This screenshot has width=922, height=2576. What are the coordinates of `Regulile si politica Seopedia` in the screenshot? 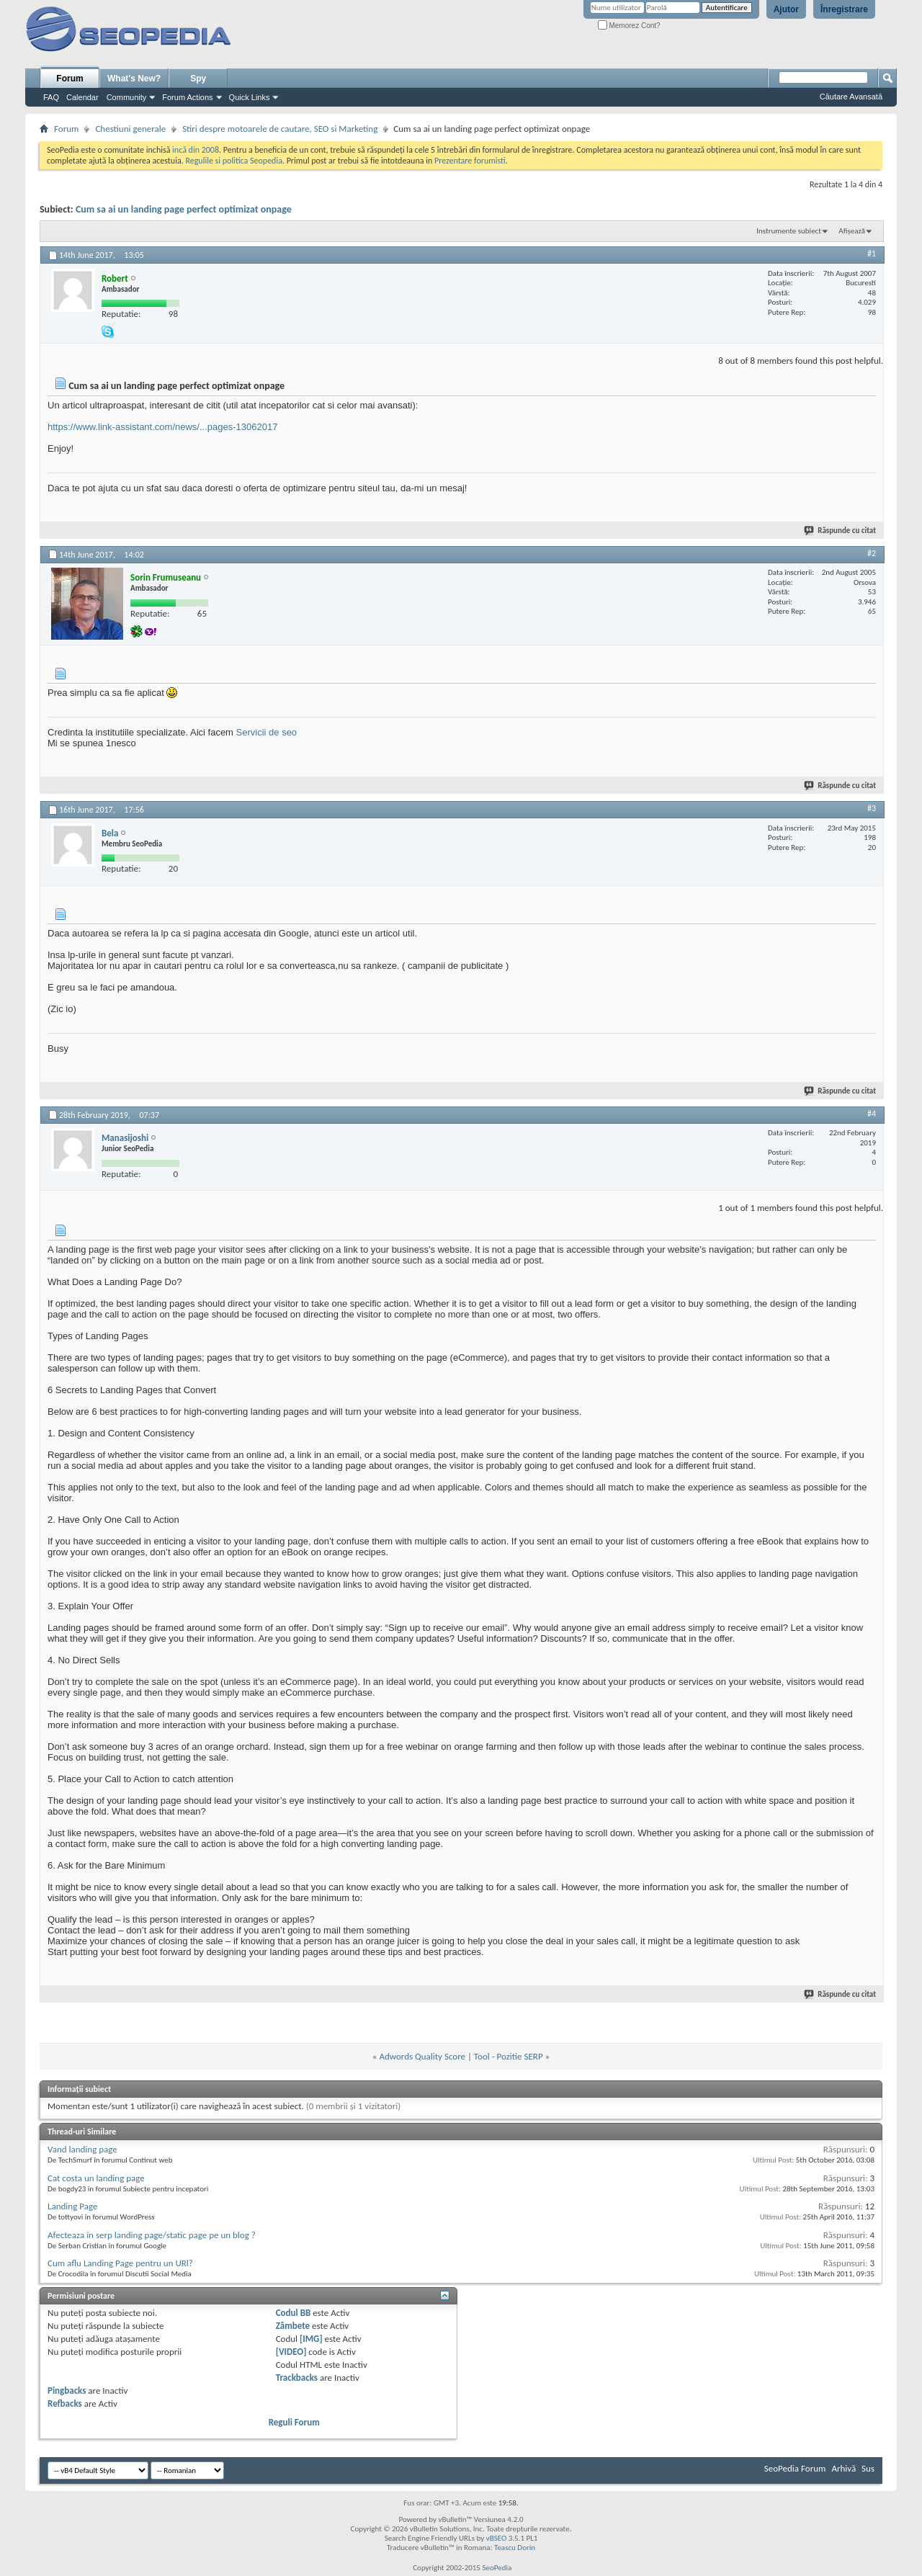 It's located at (233, 161).